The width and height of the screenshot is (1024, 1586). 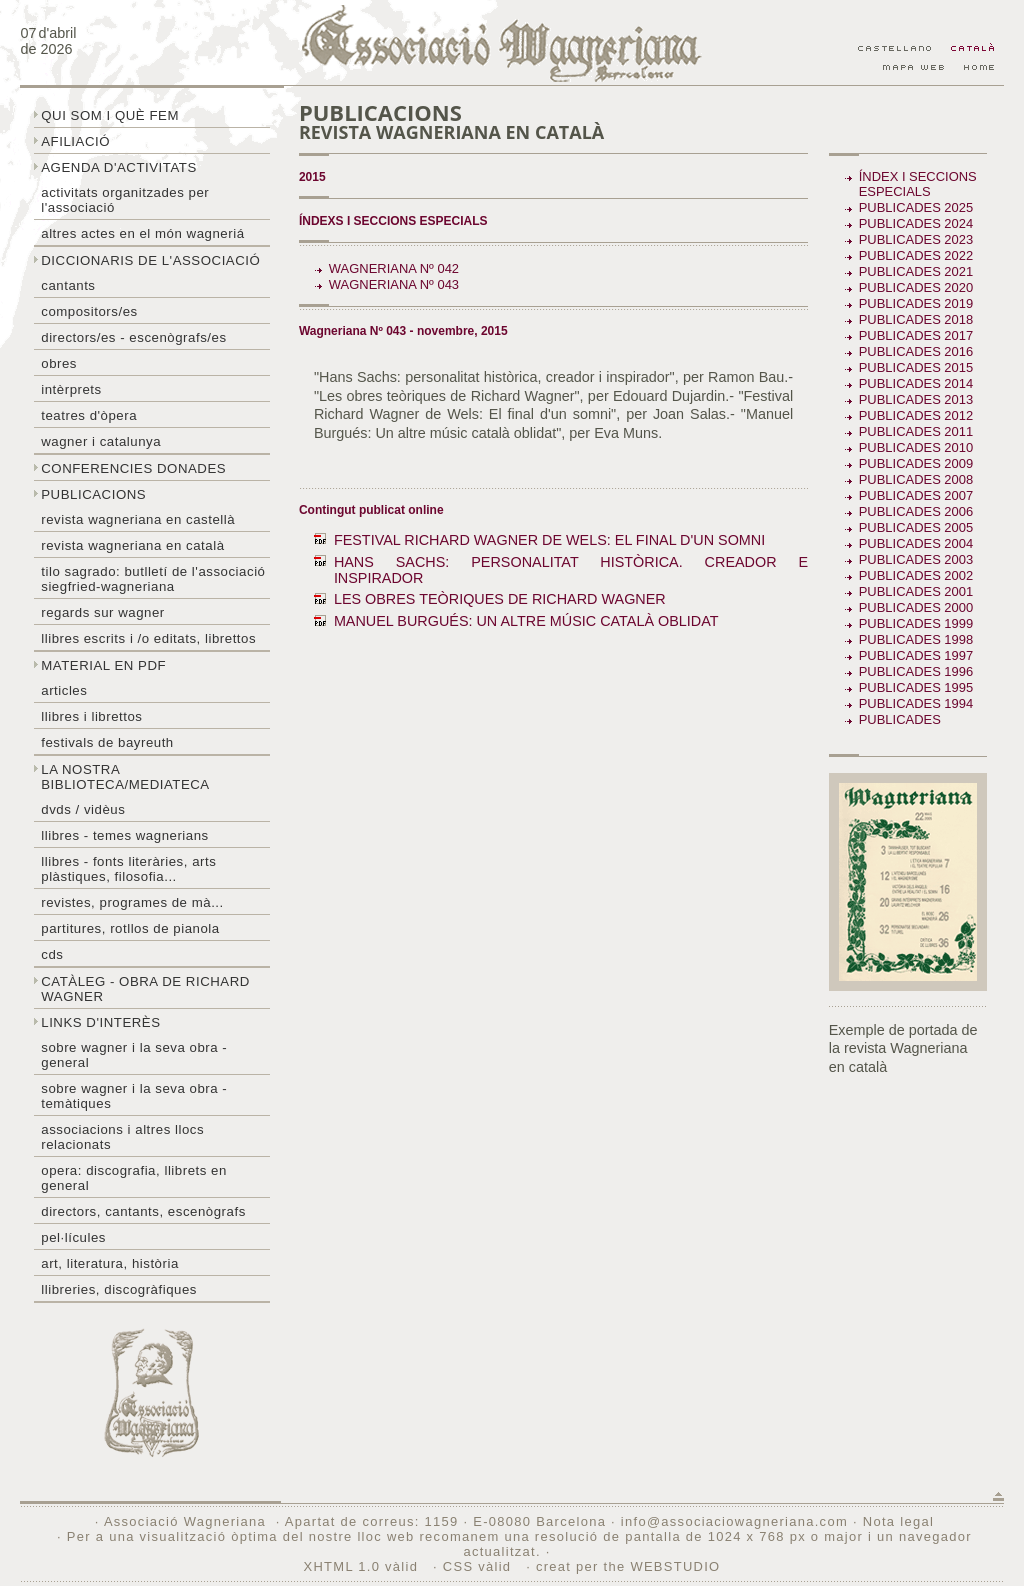 I want to click on Activitats organitzades per l'associació, so click(x=125, y=200).